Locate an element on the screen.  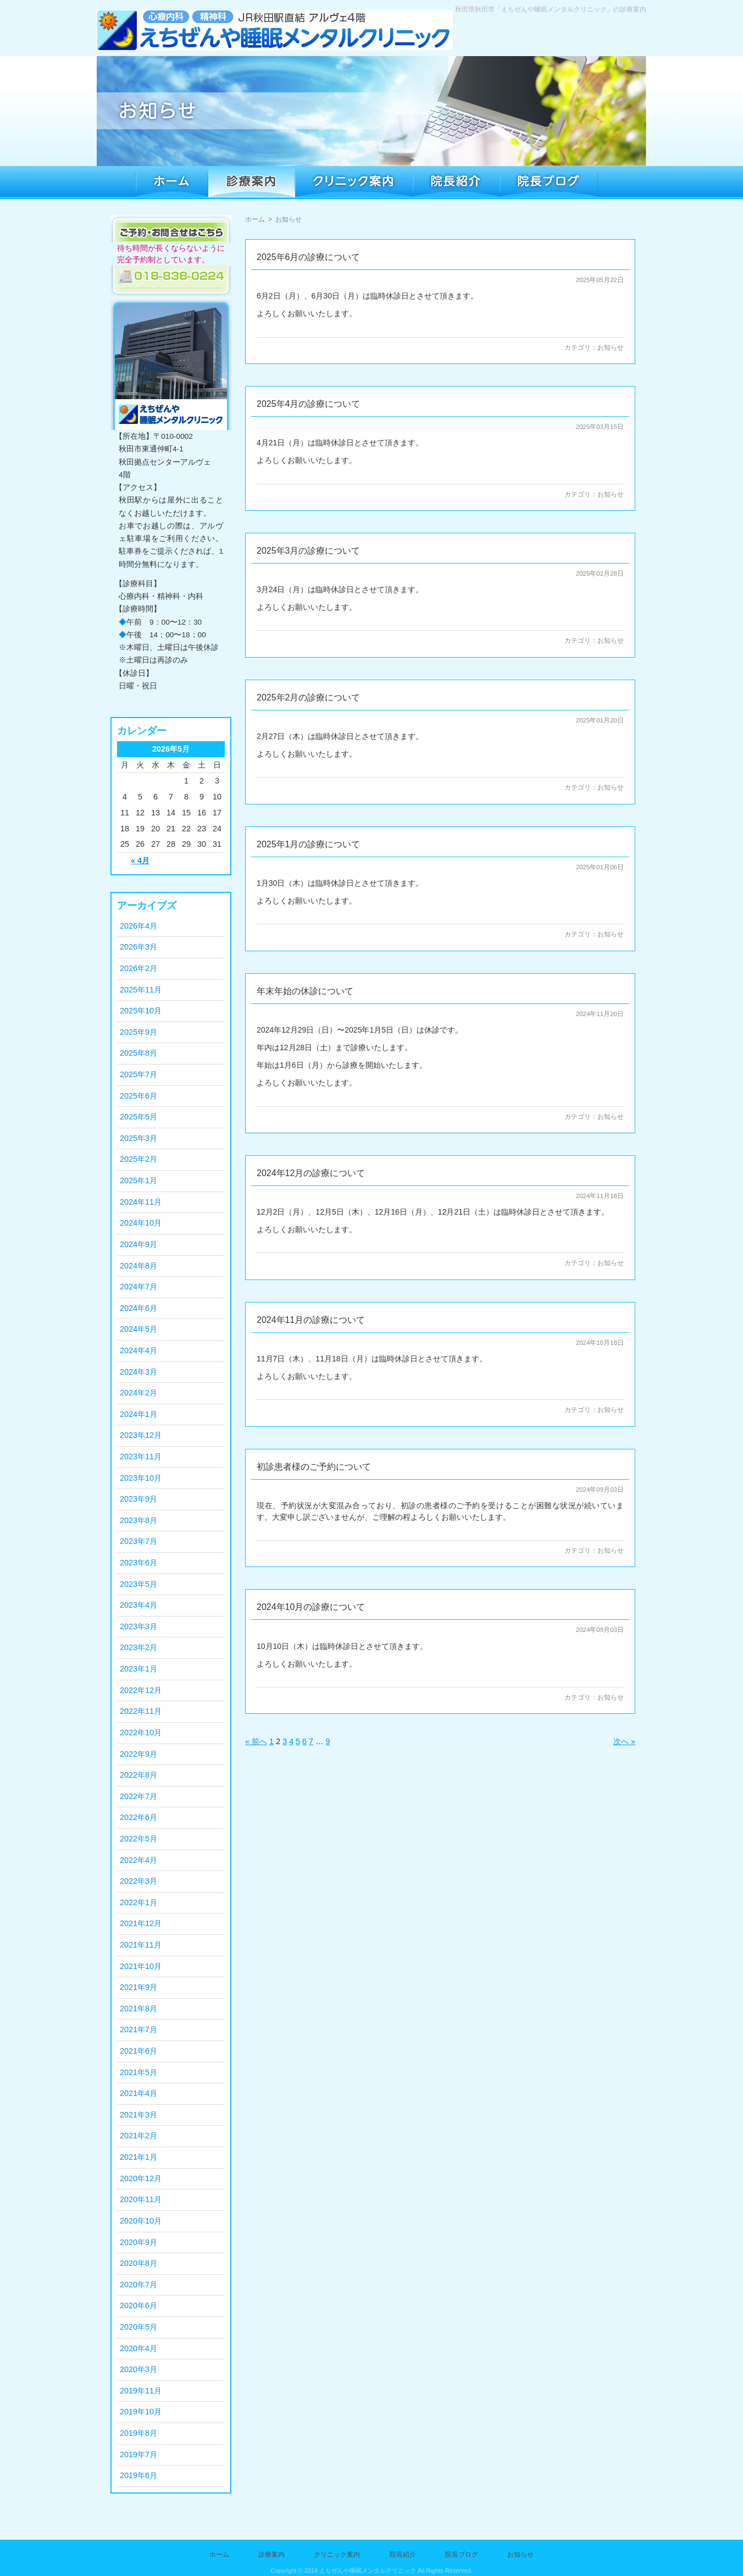
« 4月 is located at coordinates (140, 860).